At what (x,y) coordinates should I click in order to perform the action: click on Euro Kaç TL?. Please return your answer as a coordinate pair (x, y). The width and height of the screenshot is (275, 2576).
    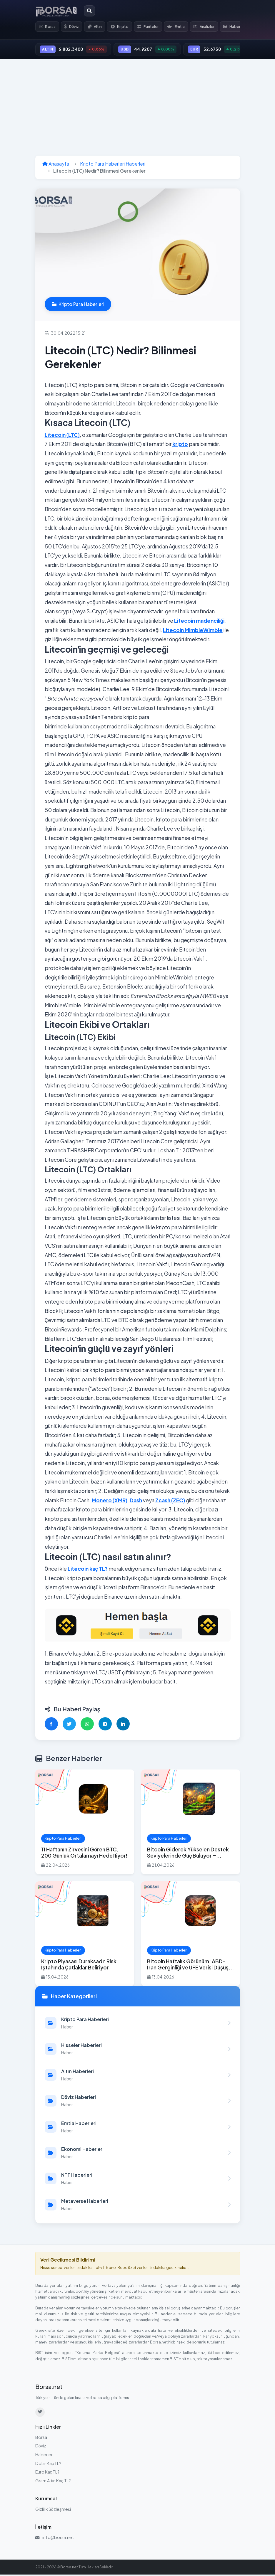
    Looking at the image, I should click on (47, 2473).